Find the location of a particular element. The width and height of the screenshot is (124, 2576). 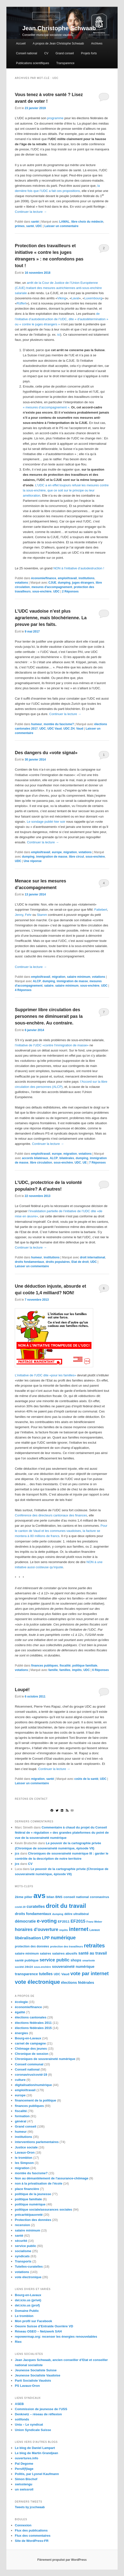

Mon profil sur Facebook is located at coordinates (33, 2321).